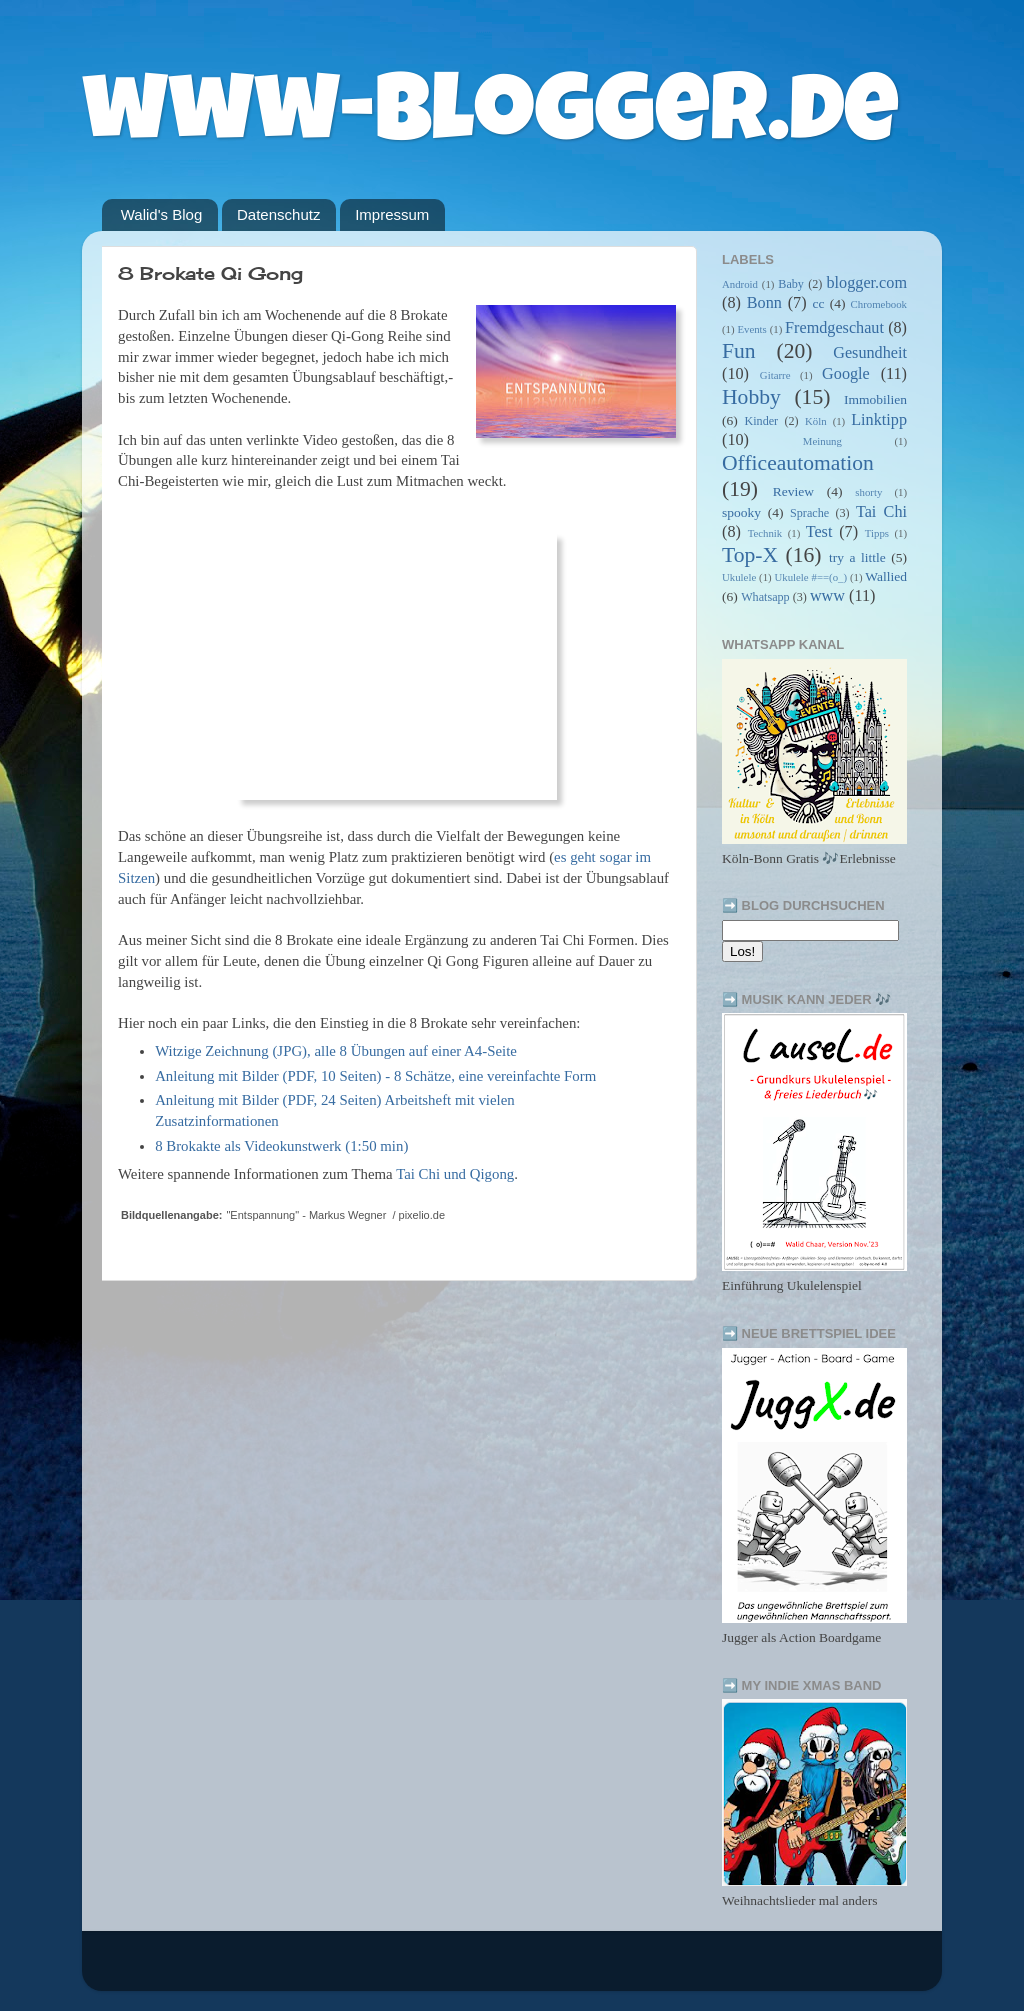 The image size is (1024, 2011). What do you see at coordinates (392, 214) in the screenshot?
I see `Impressum` at bounding box center [392, 214].